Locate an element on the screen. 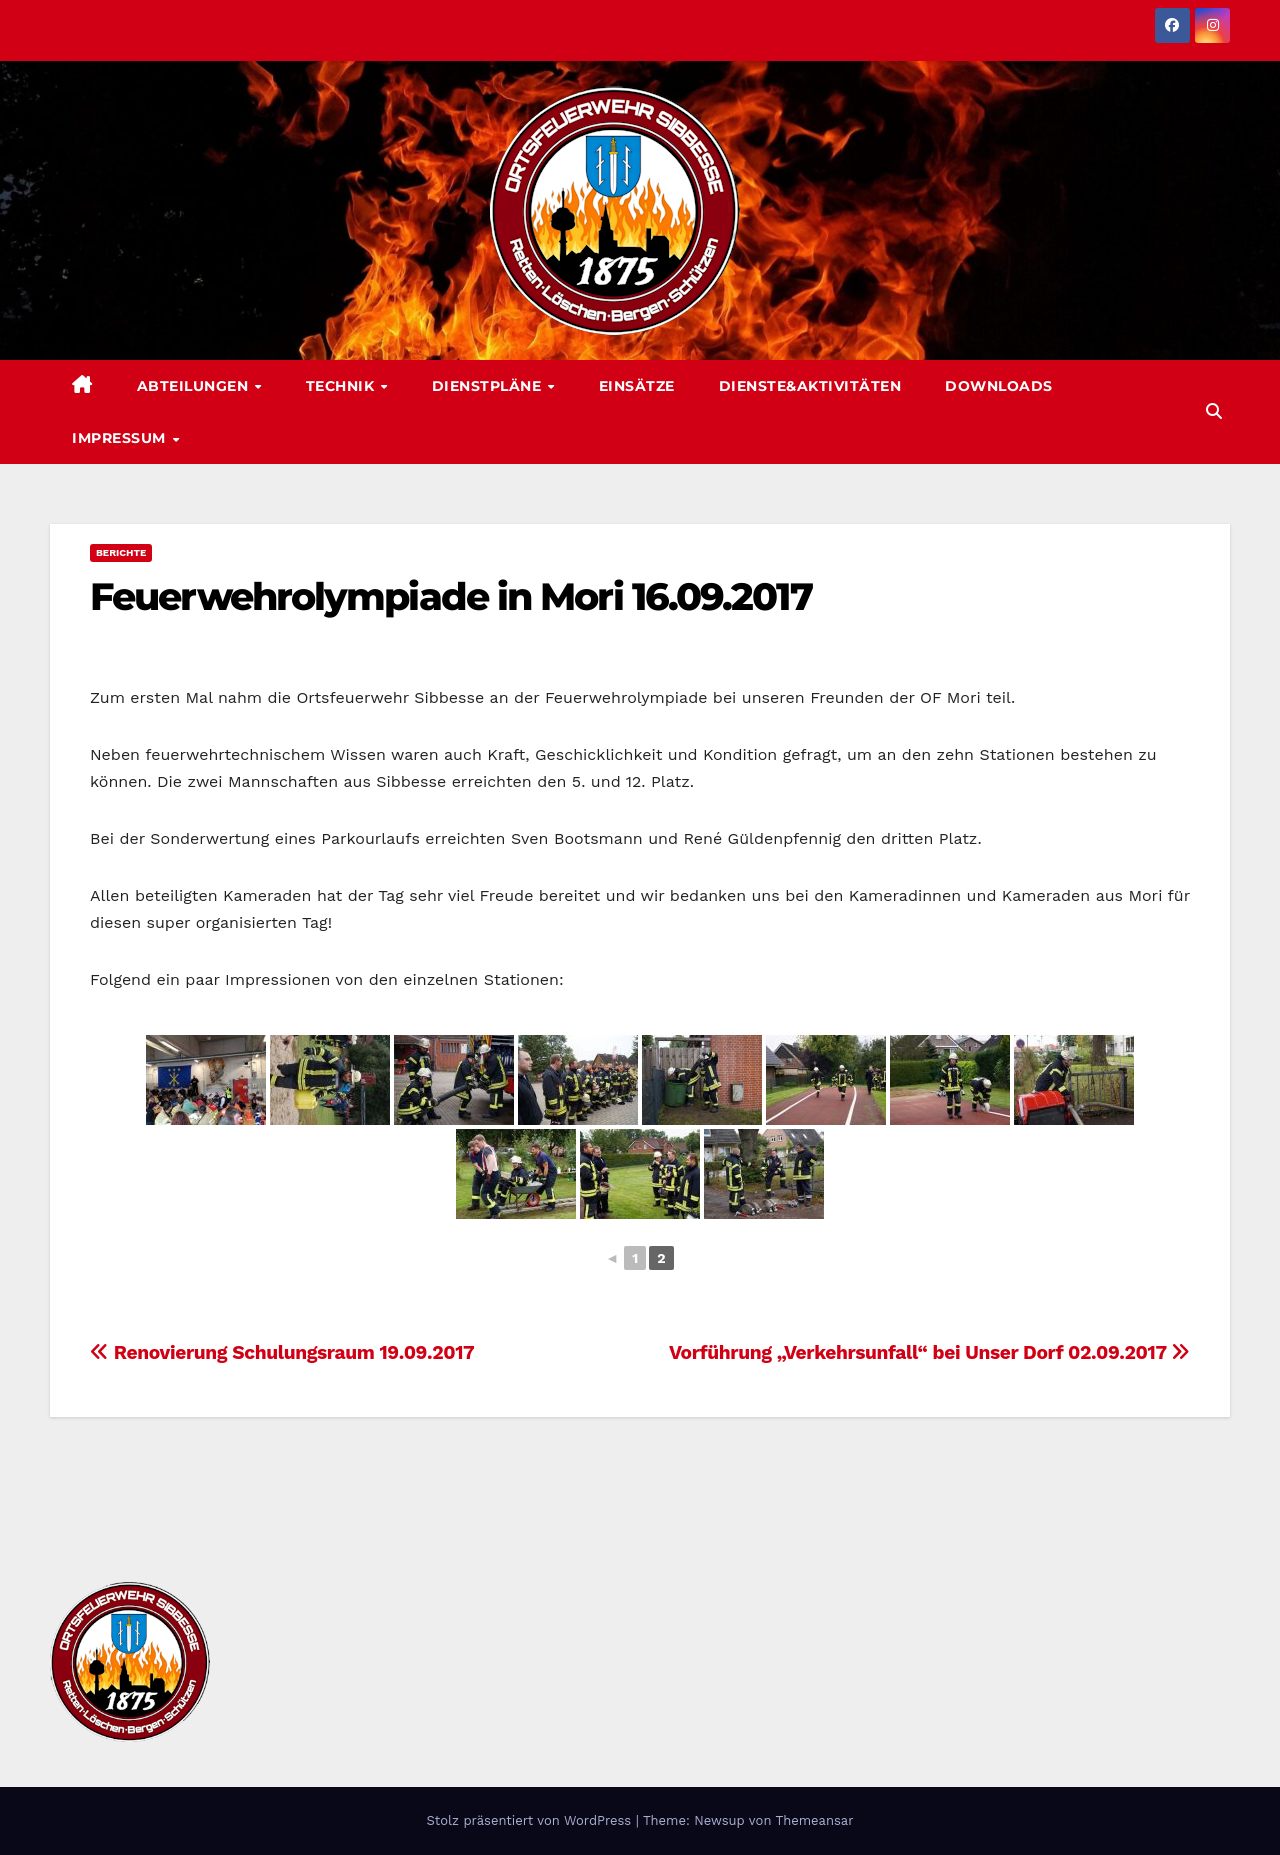 This screenshot has height=1855, width=1280. Berichte is located at coordinates (121, 552).